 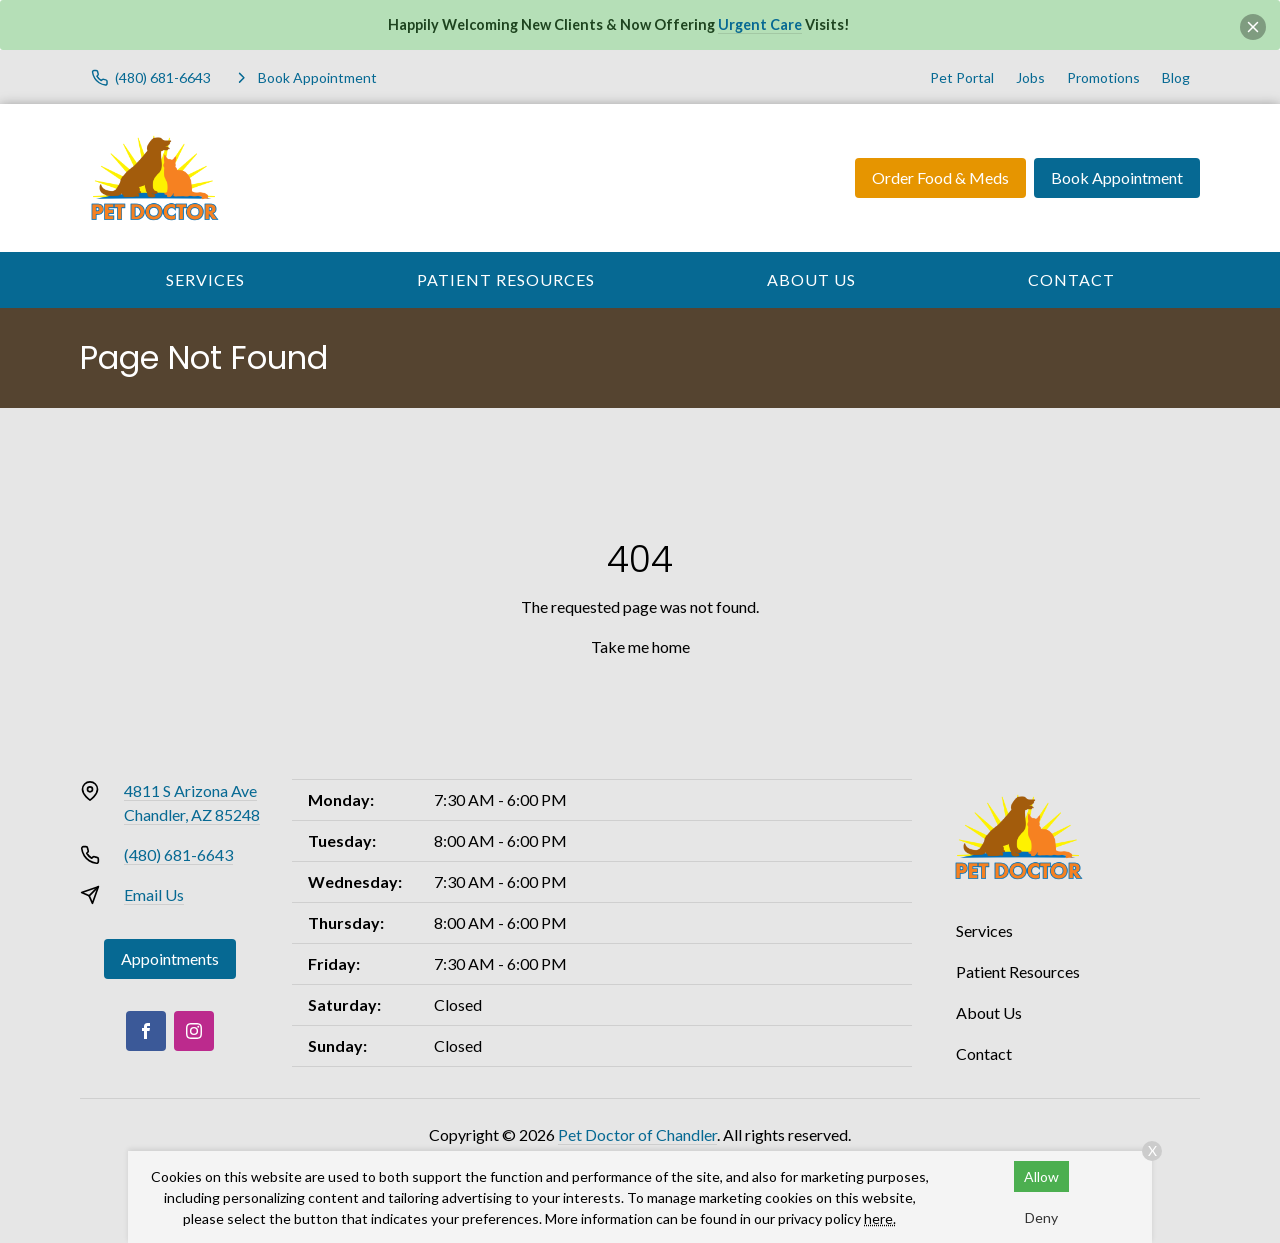 What do you see at coordinates (205, 279) in the screenshot?
I see `Services` at bounding box center [205, 279].